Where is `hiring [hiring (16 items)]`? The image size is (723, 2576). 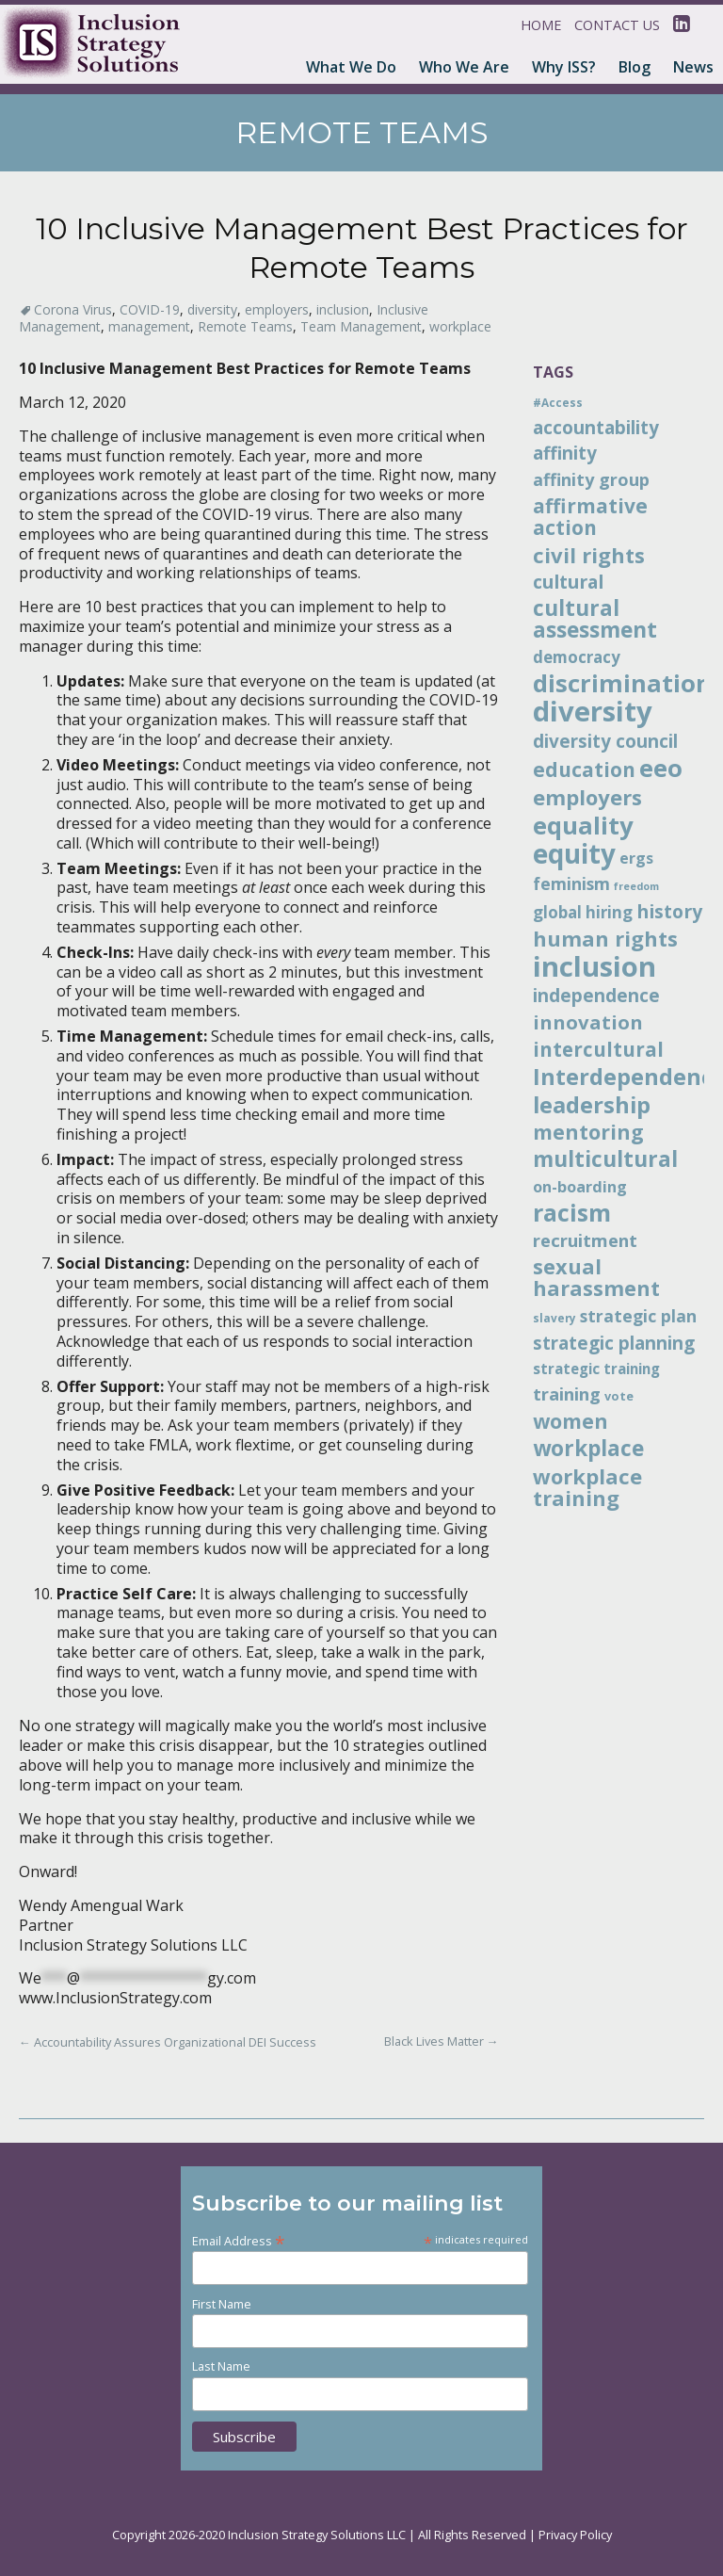 hiring [hiring (16 items)] is located at coordinates (609, 912).